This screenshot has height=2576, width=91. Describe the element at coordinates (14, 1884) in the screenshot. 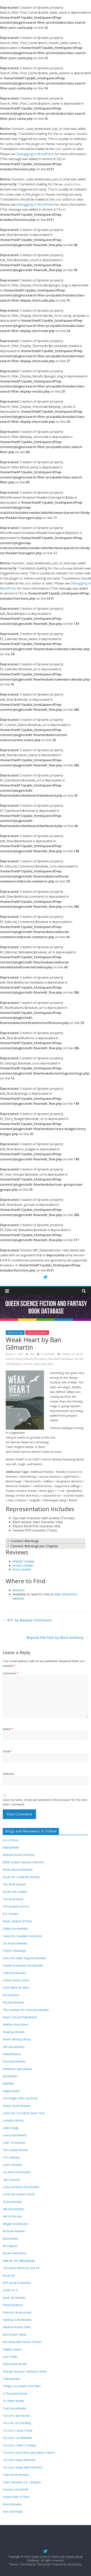

I see `The Book Deviant` at that location.